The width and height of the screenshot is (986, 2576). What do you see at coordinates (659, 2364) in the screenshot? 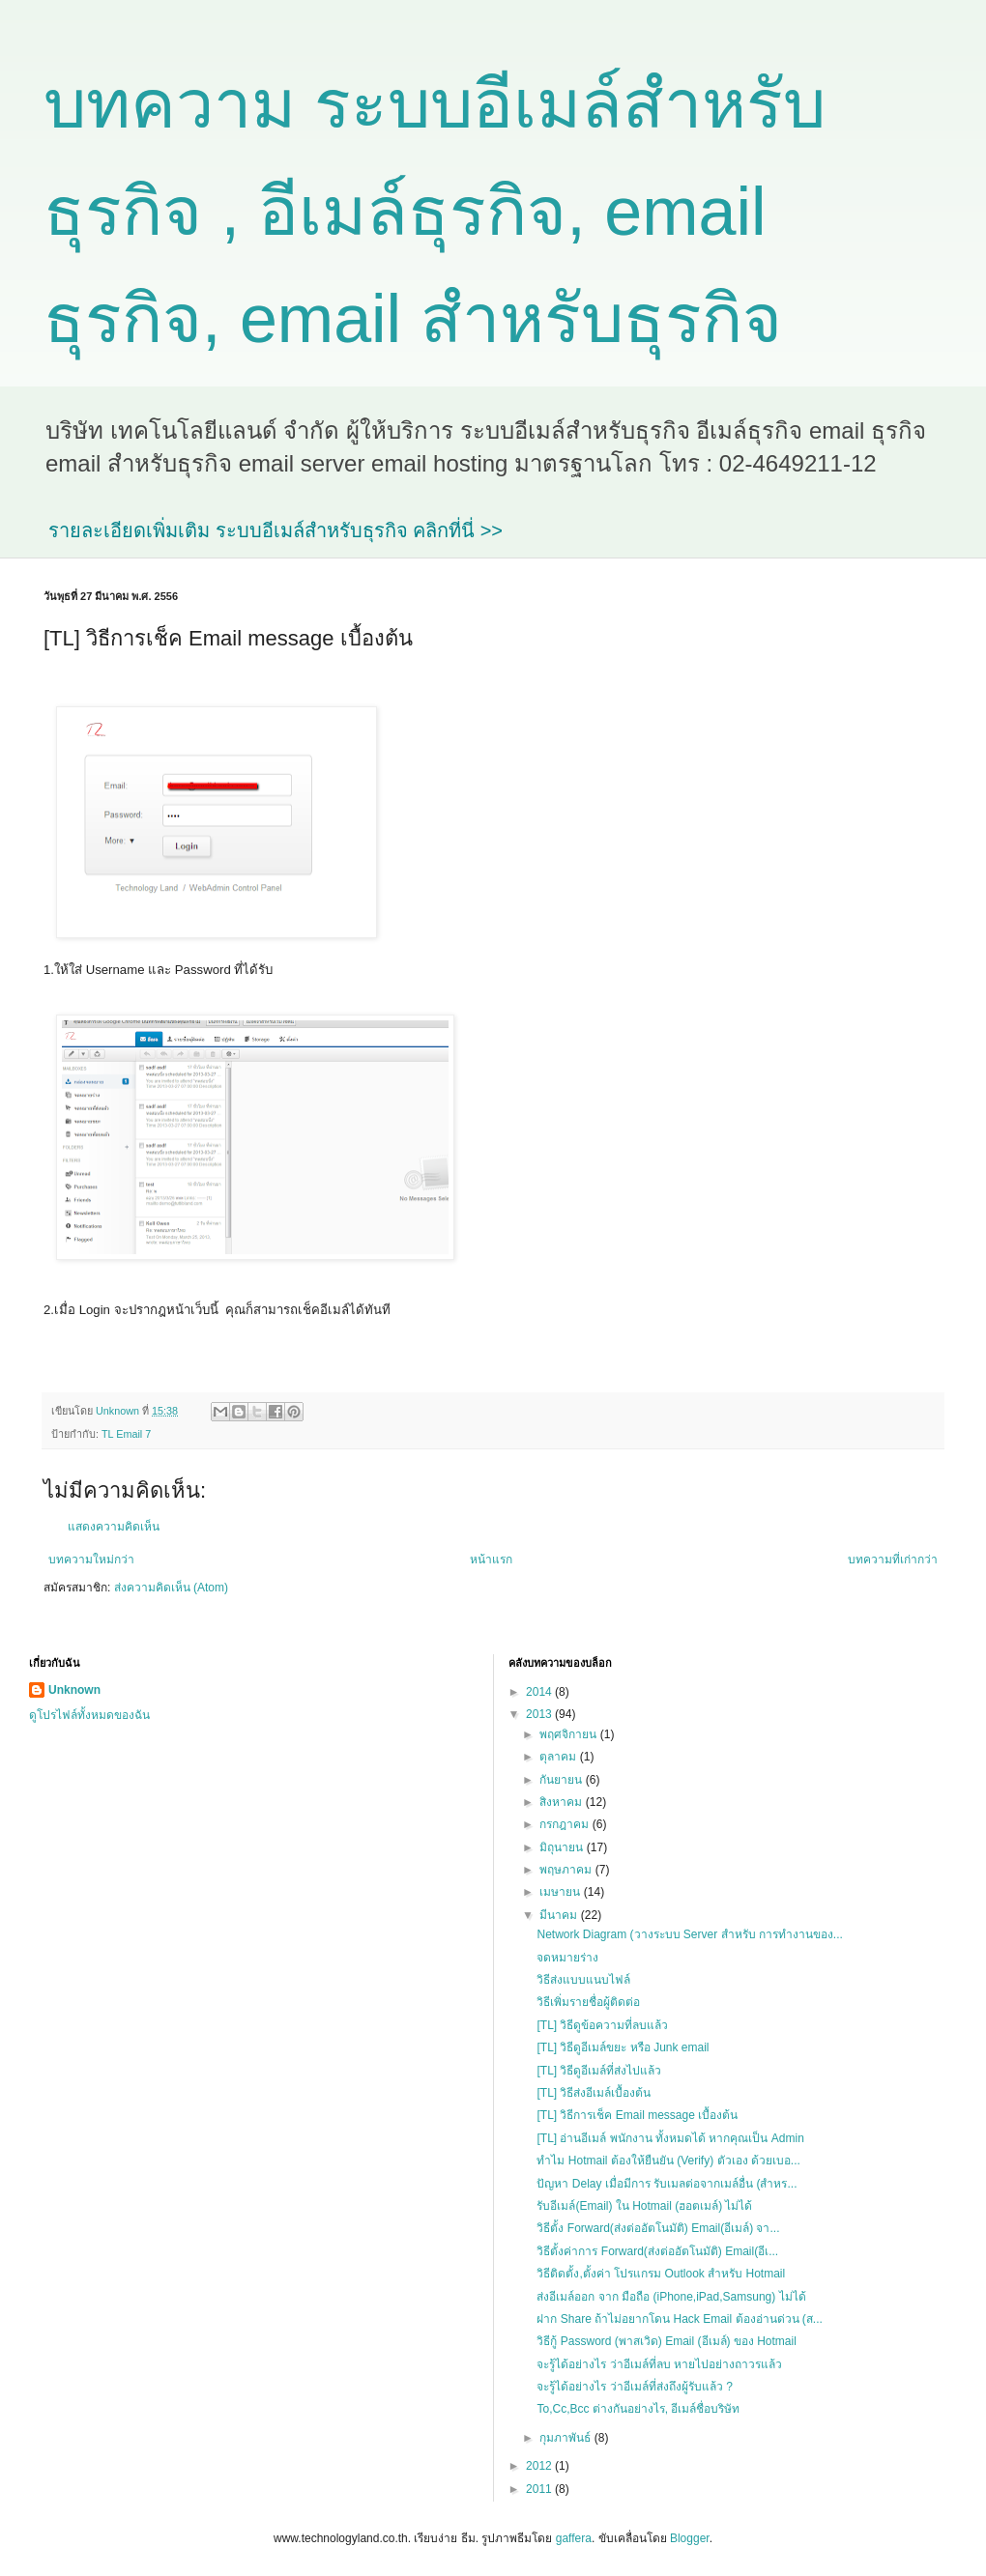
I see `จะรู้ได้อย่างไร ว่าอีเมล์ที่ลบ หายไปอย่างถาวรแล้ว` at bounding box center [659, 2364].